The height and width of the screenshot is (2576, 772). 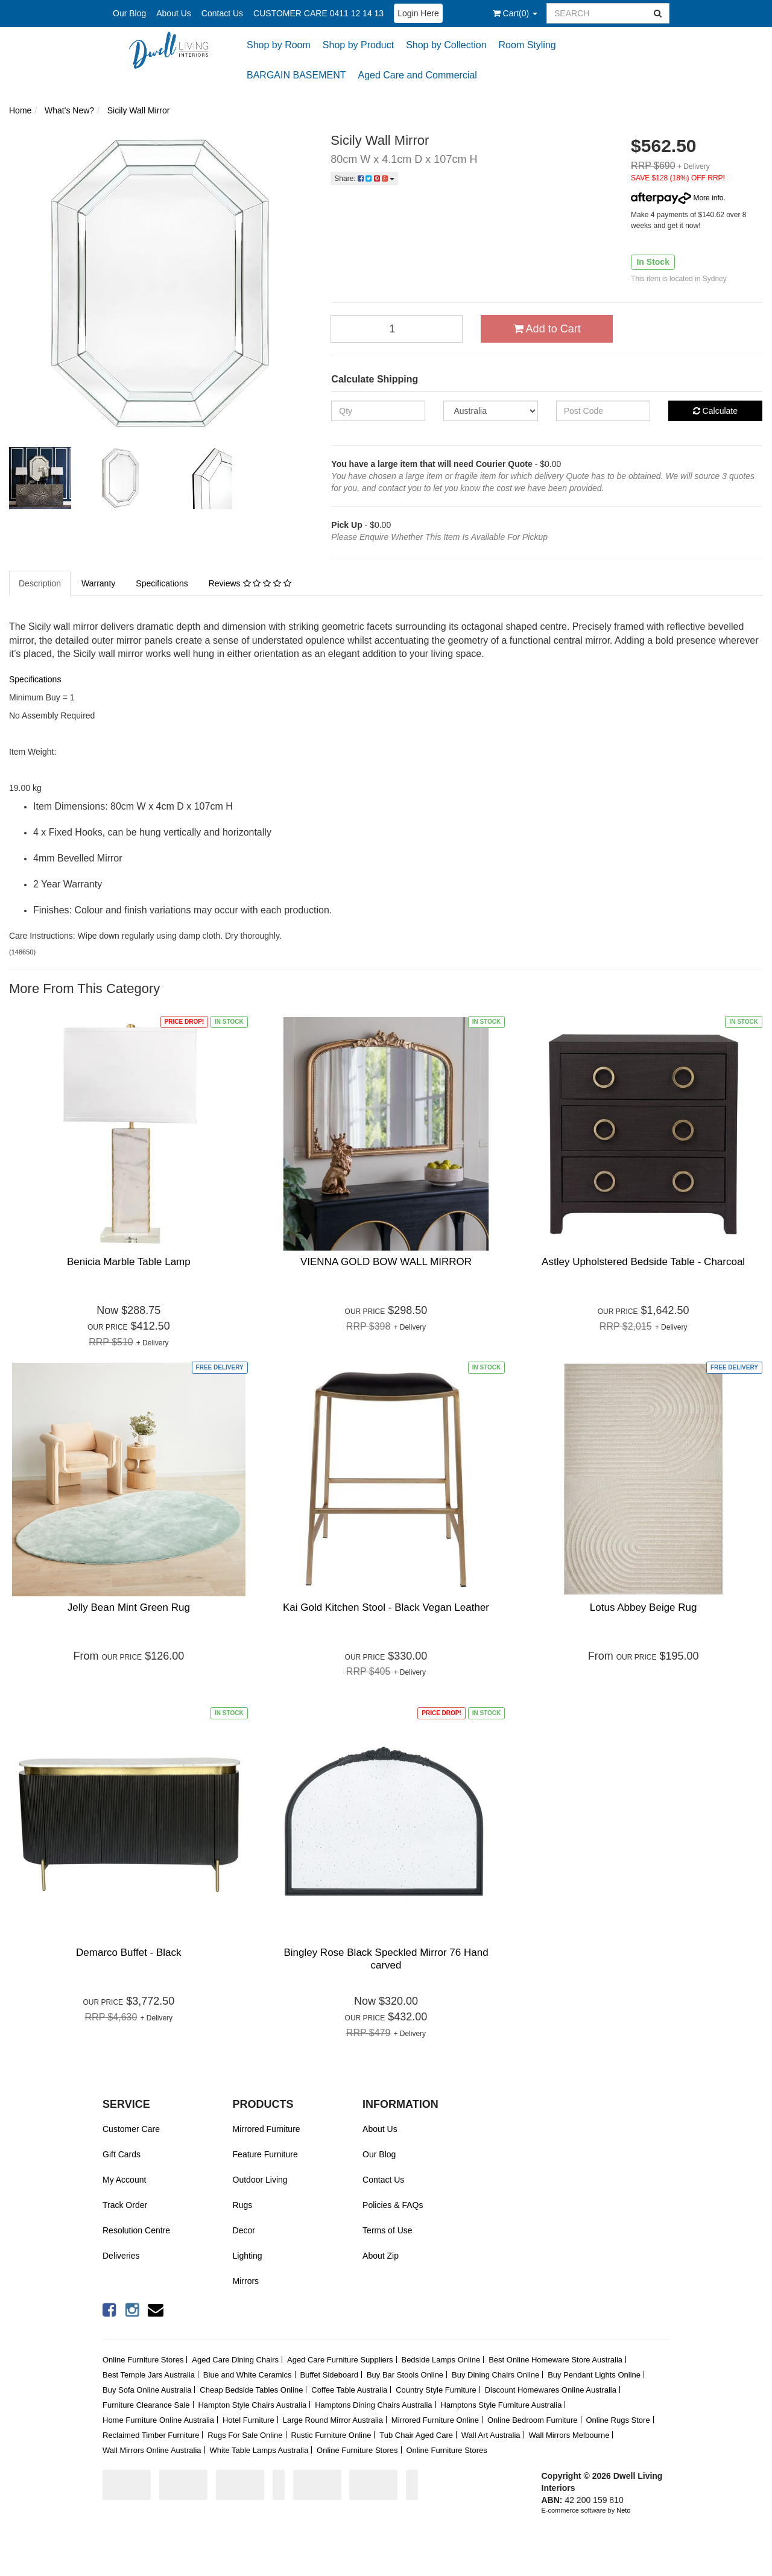 I want to click on Shop by Room, so click(x=279, y=45).